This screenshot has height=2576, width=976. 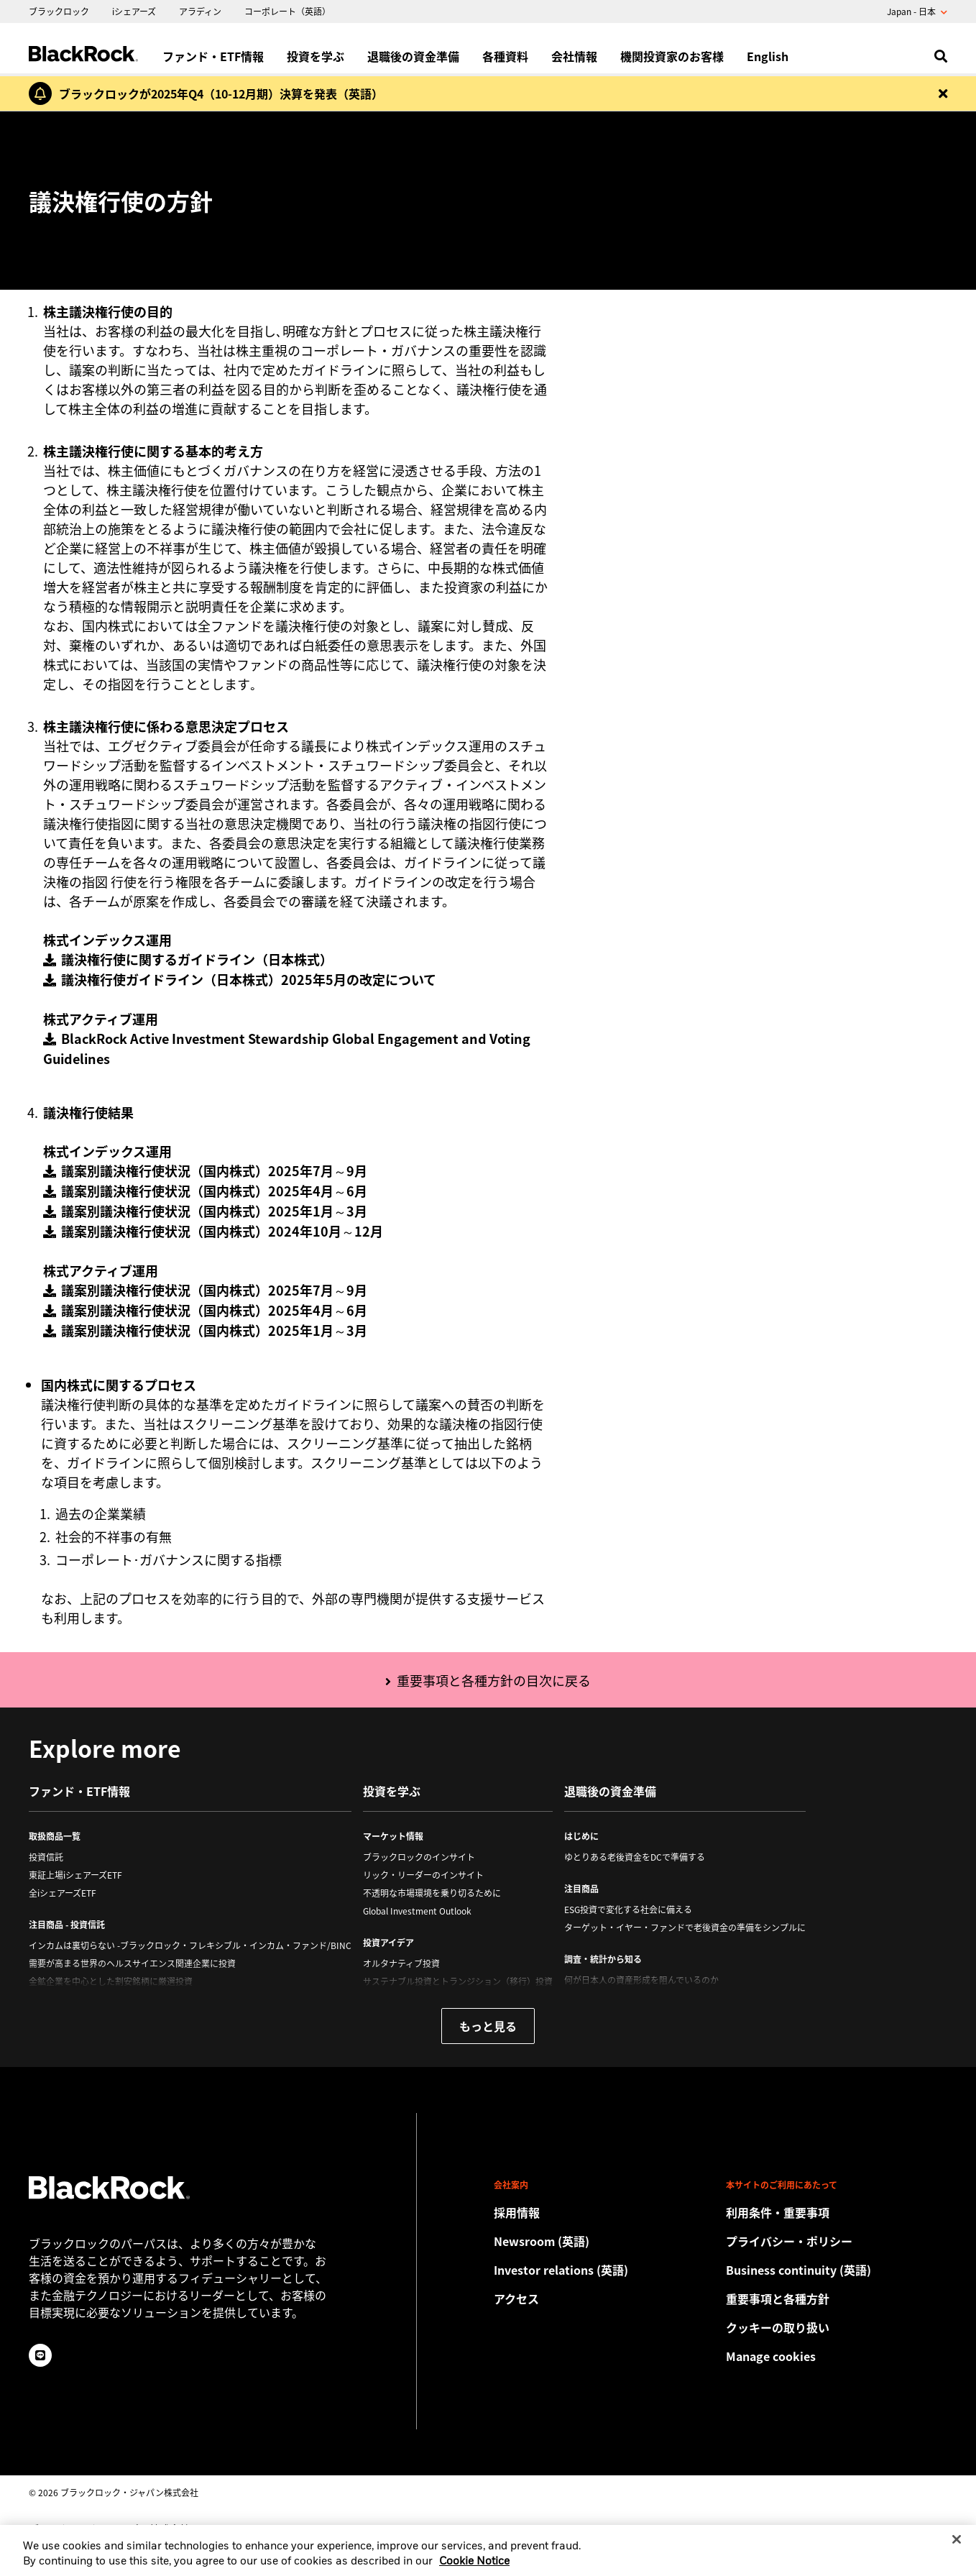 What do you see at coordinates (604, 2212) in the screenshot?
I see `[Discover a different career path with BlackRock.]` at bounding box center [604, 2212].